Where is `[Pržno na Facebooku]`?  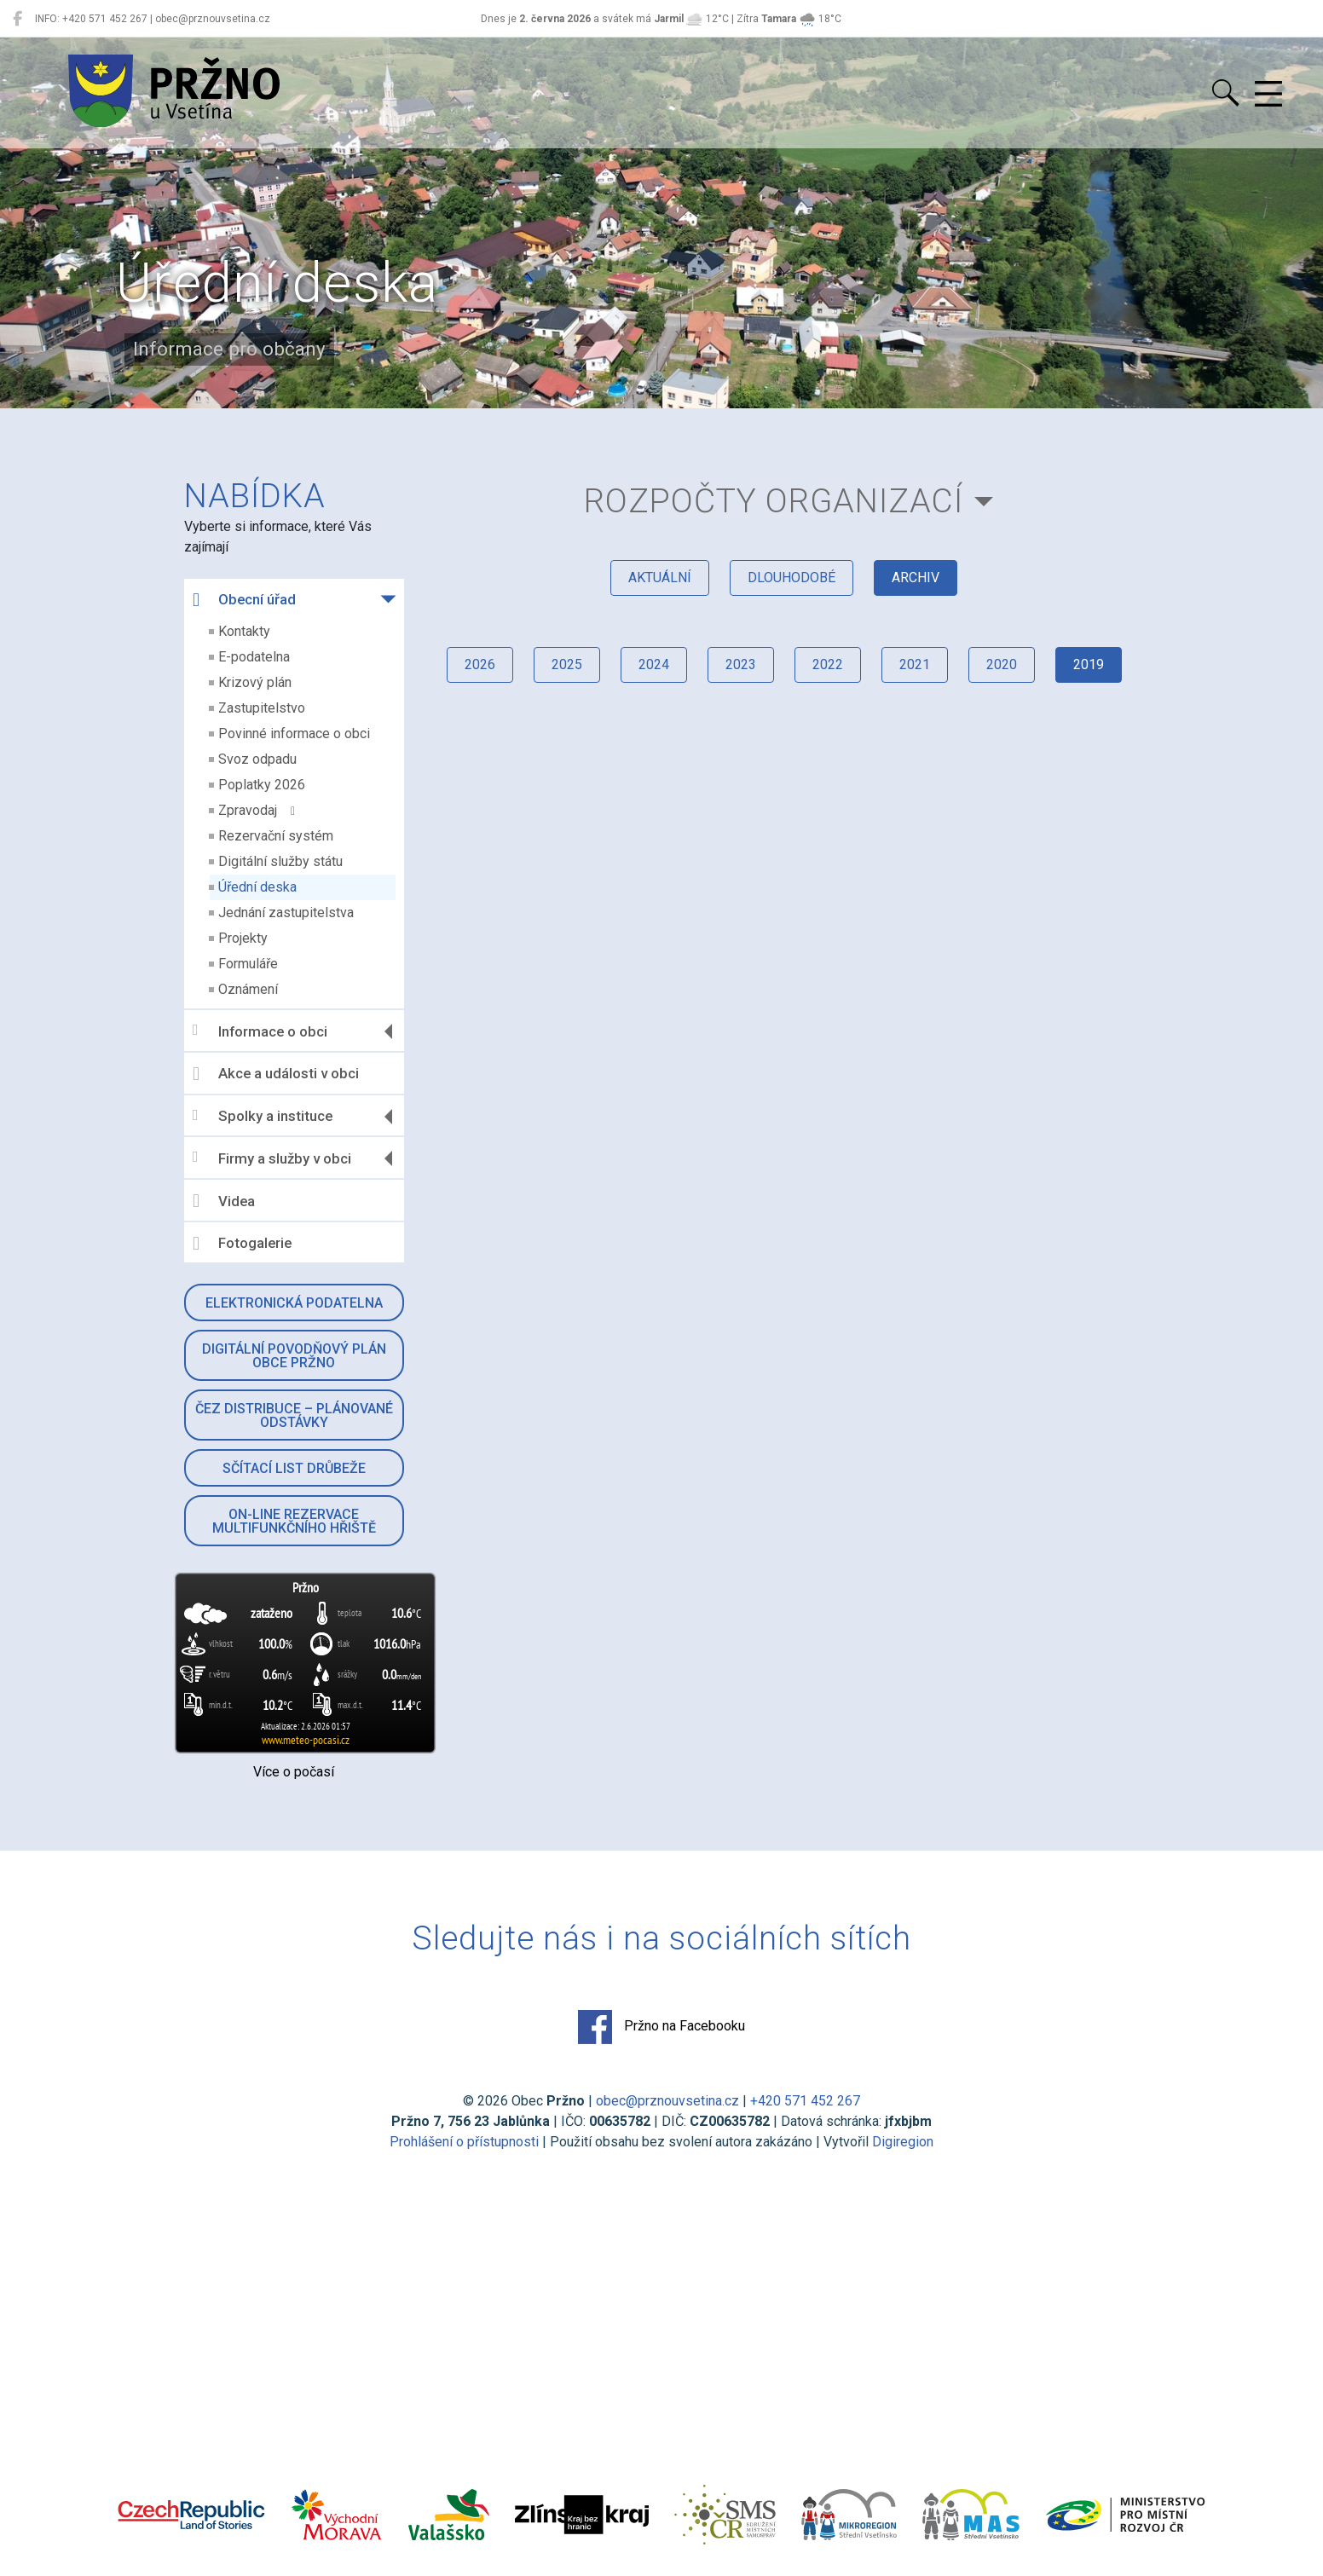
[Pržno na Facebooku] is located at coordinates (17, 19).